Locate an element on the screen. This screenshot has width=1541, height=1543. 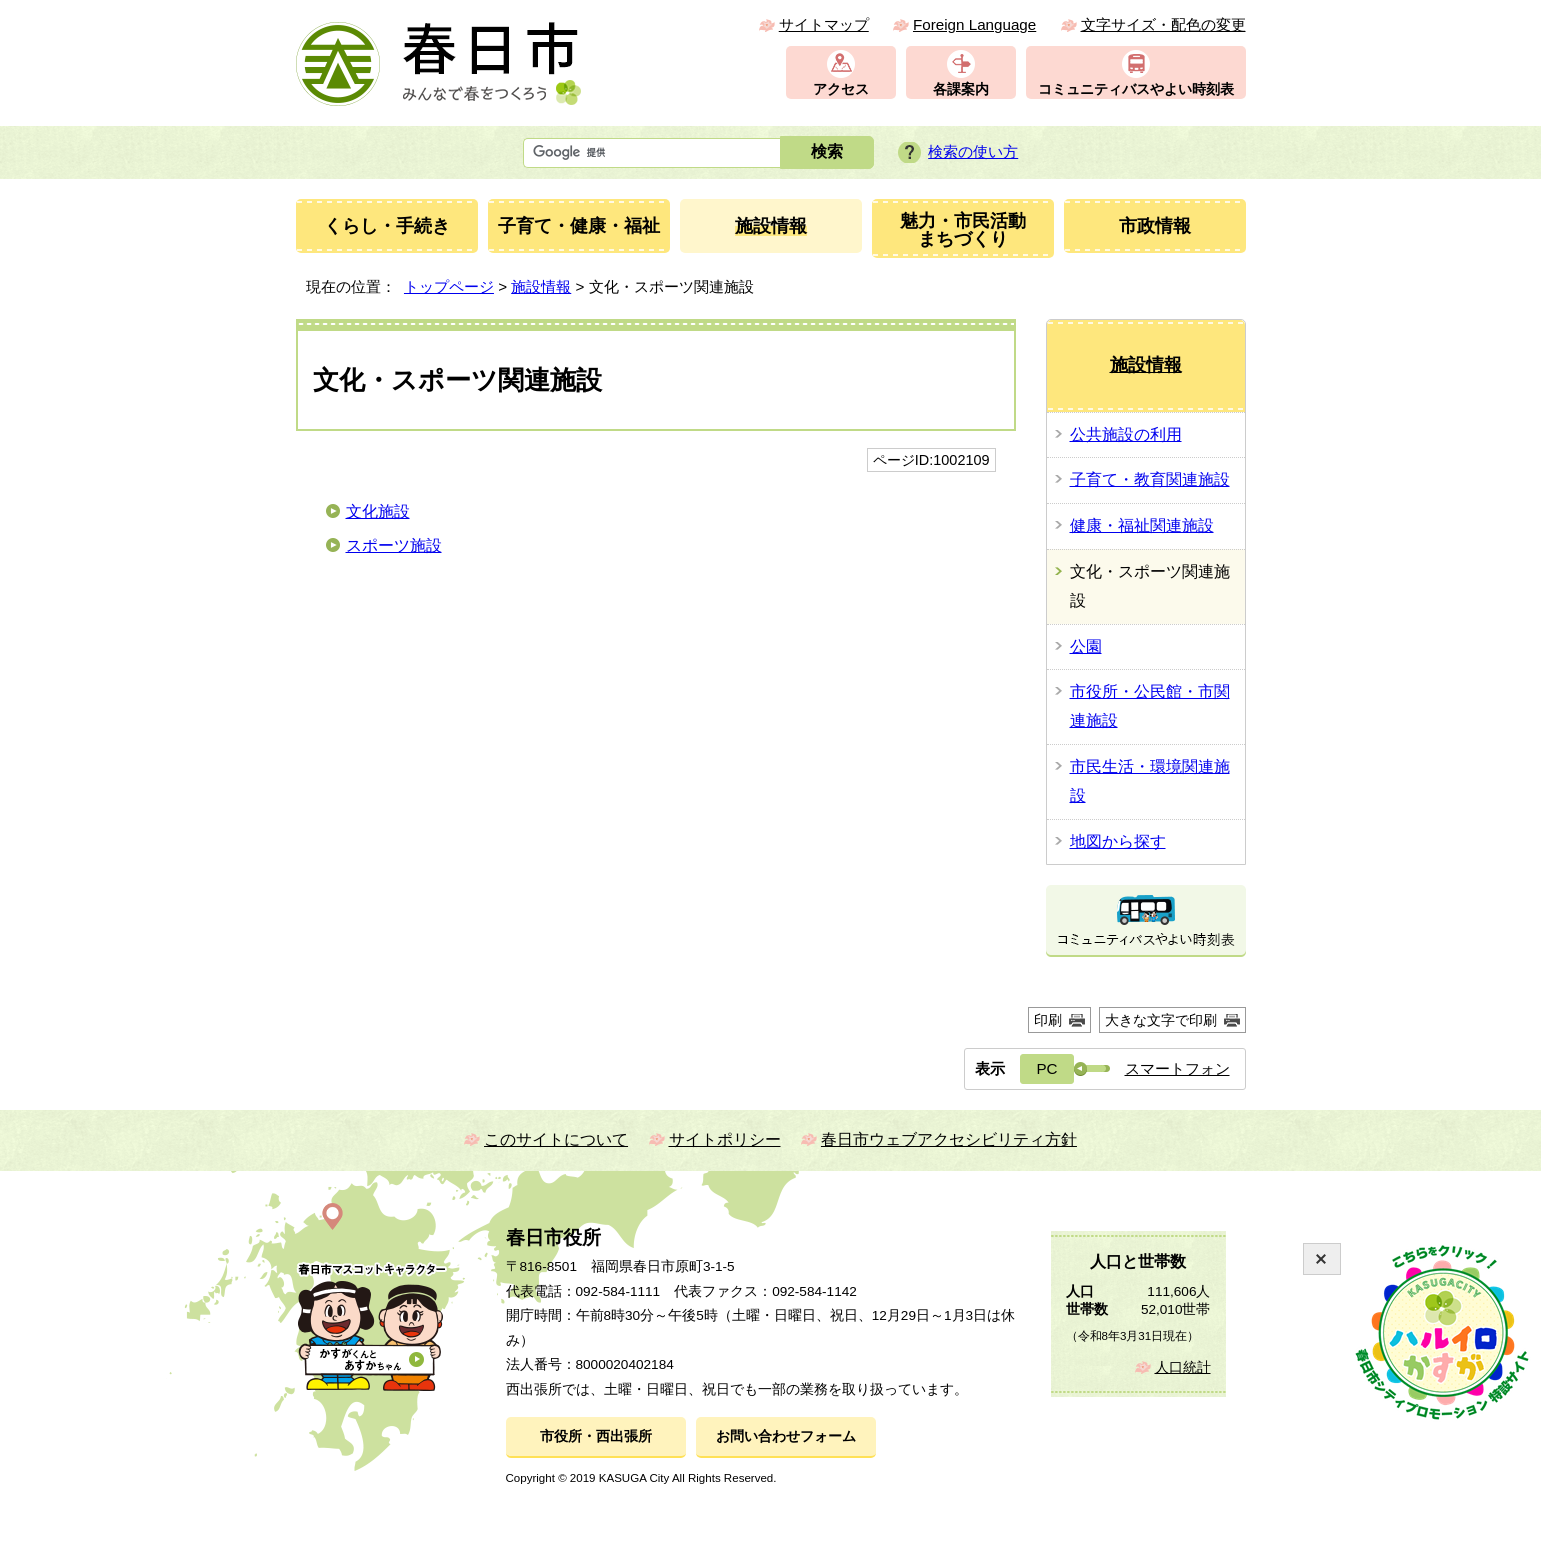
公共施設の利用 is located at coordinates (1126, 434).